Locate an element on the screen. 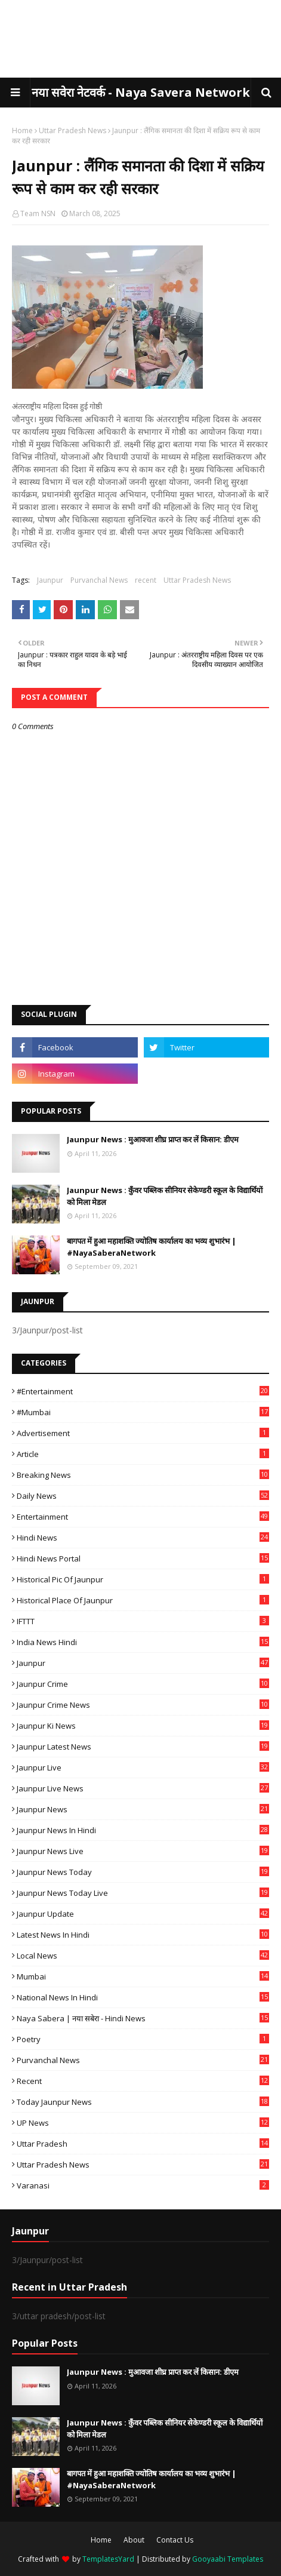 The width and height of the screenshot is (281, 2576). Gooyaabi Templates is located at coordinates (227, 2559).